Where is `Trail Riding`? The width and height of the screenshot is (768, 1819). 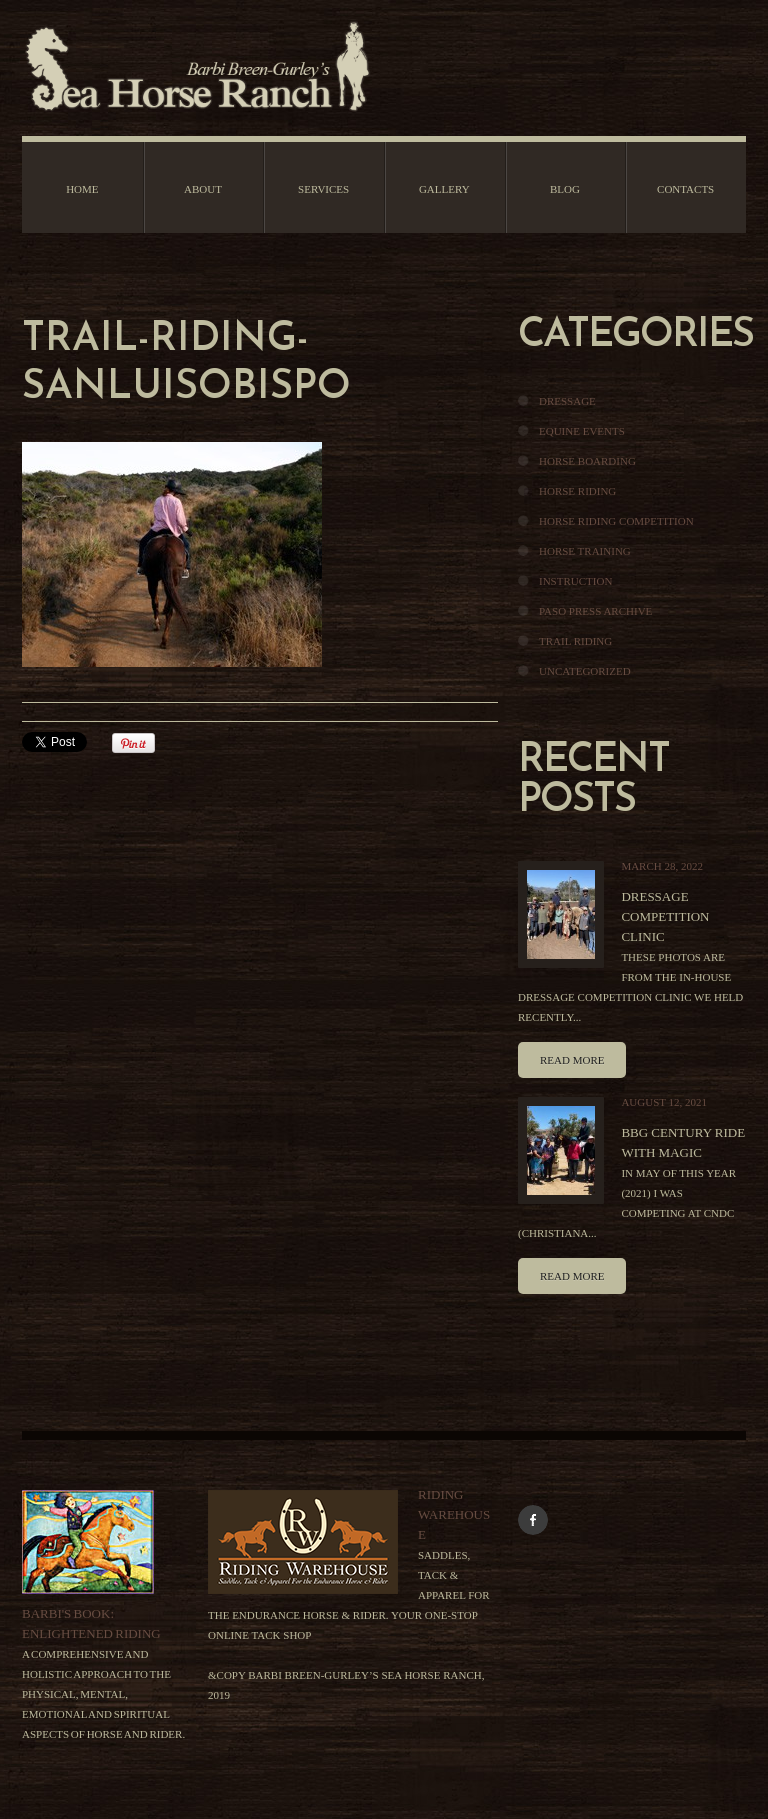
Trail Riding is located at coordinates (575, 641).